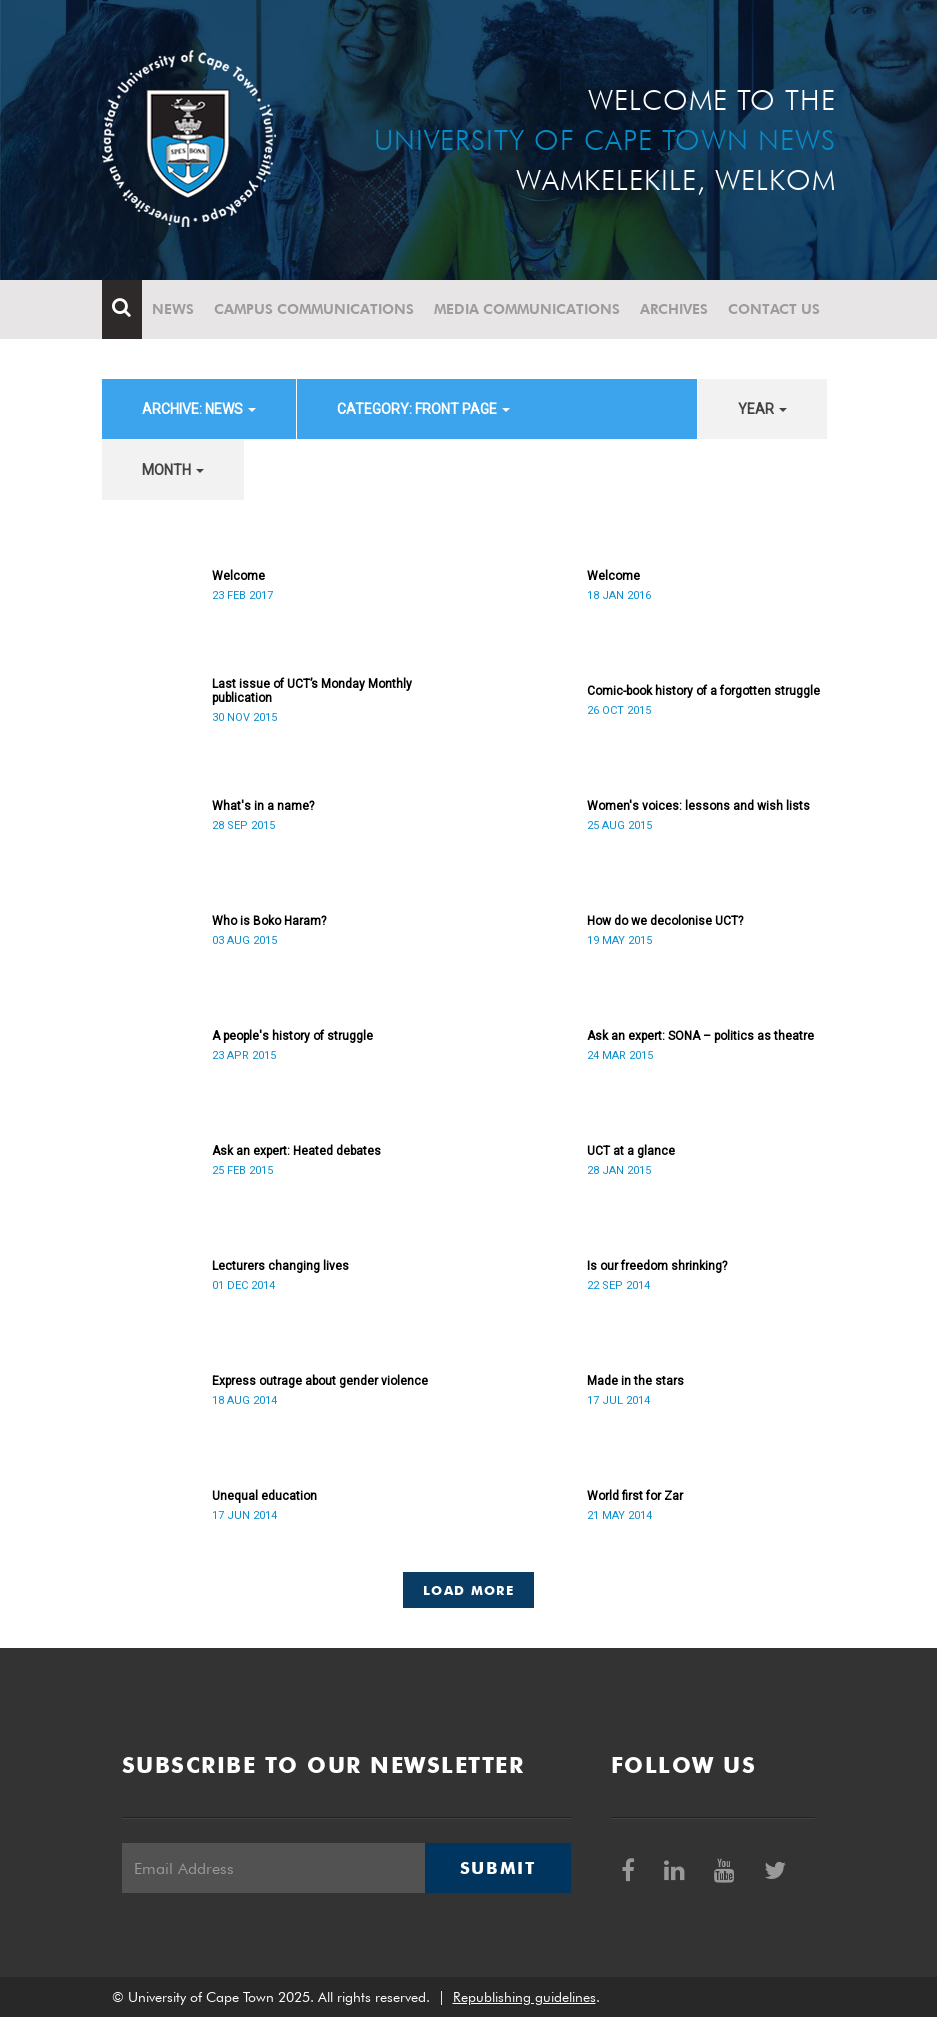 The width and height of the screenshot is (937, 2017). Describe the element at coordinates (665, 921) in the screenshot. I see `How do we decolonise UCT?` at that location.